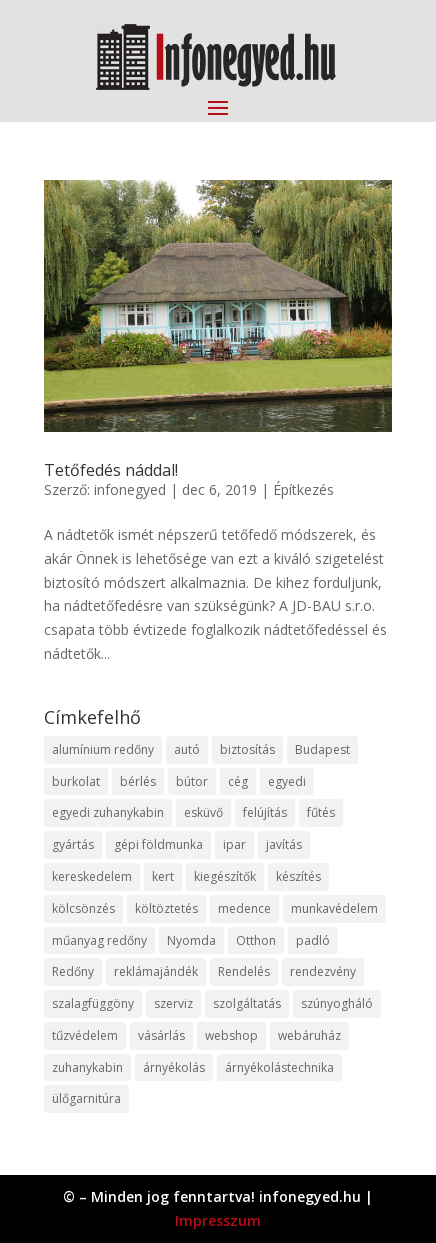  I want to click on reklámajándék [reklámajándék (9 elem)], so click(156, 971).